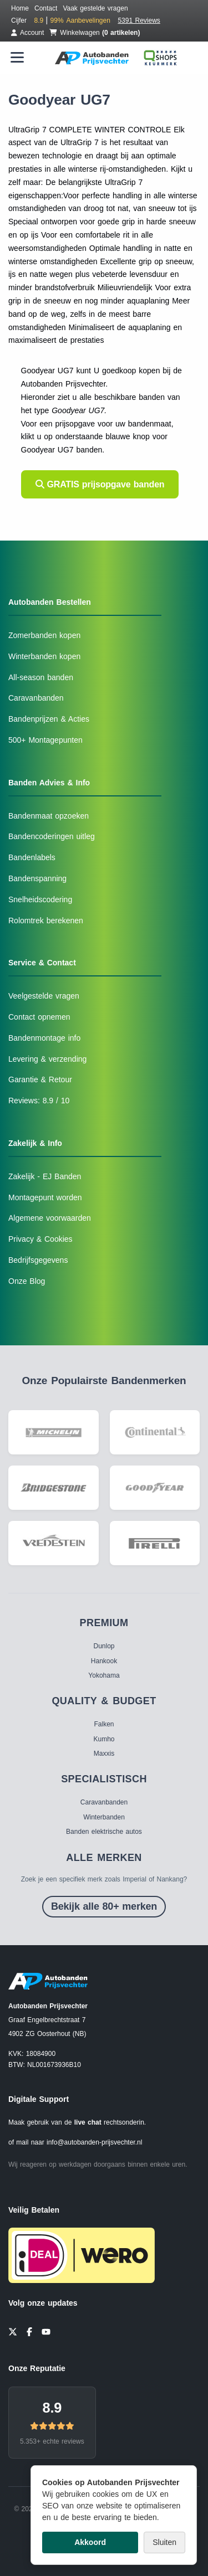 The height and width of the screenshot is (2576, 208). Describe the element at coordinates (94, 33) in the screenshot. I see `Winkelwagen` at that location.